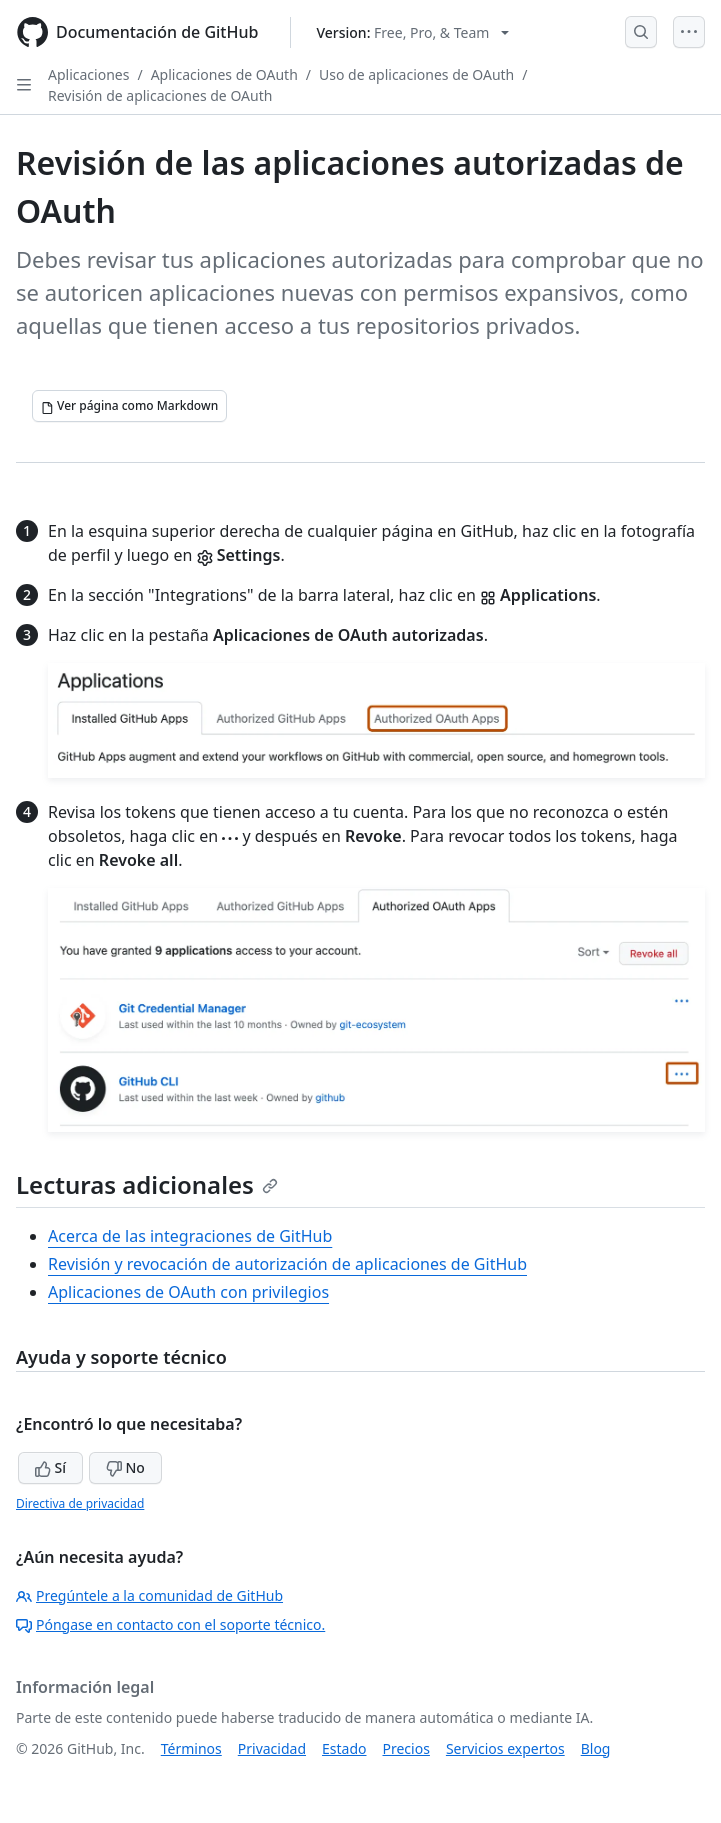  What do you see at coordinates (224, 74) in the screenshot?
I see `Aplicaciones de OAuth` at bounding box center [224, 74].